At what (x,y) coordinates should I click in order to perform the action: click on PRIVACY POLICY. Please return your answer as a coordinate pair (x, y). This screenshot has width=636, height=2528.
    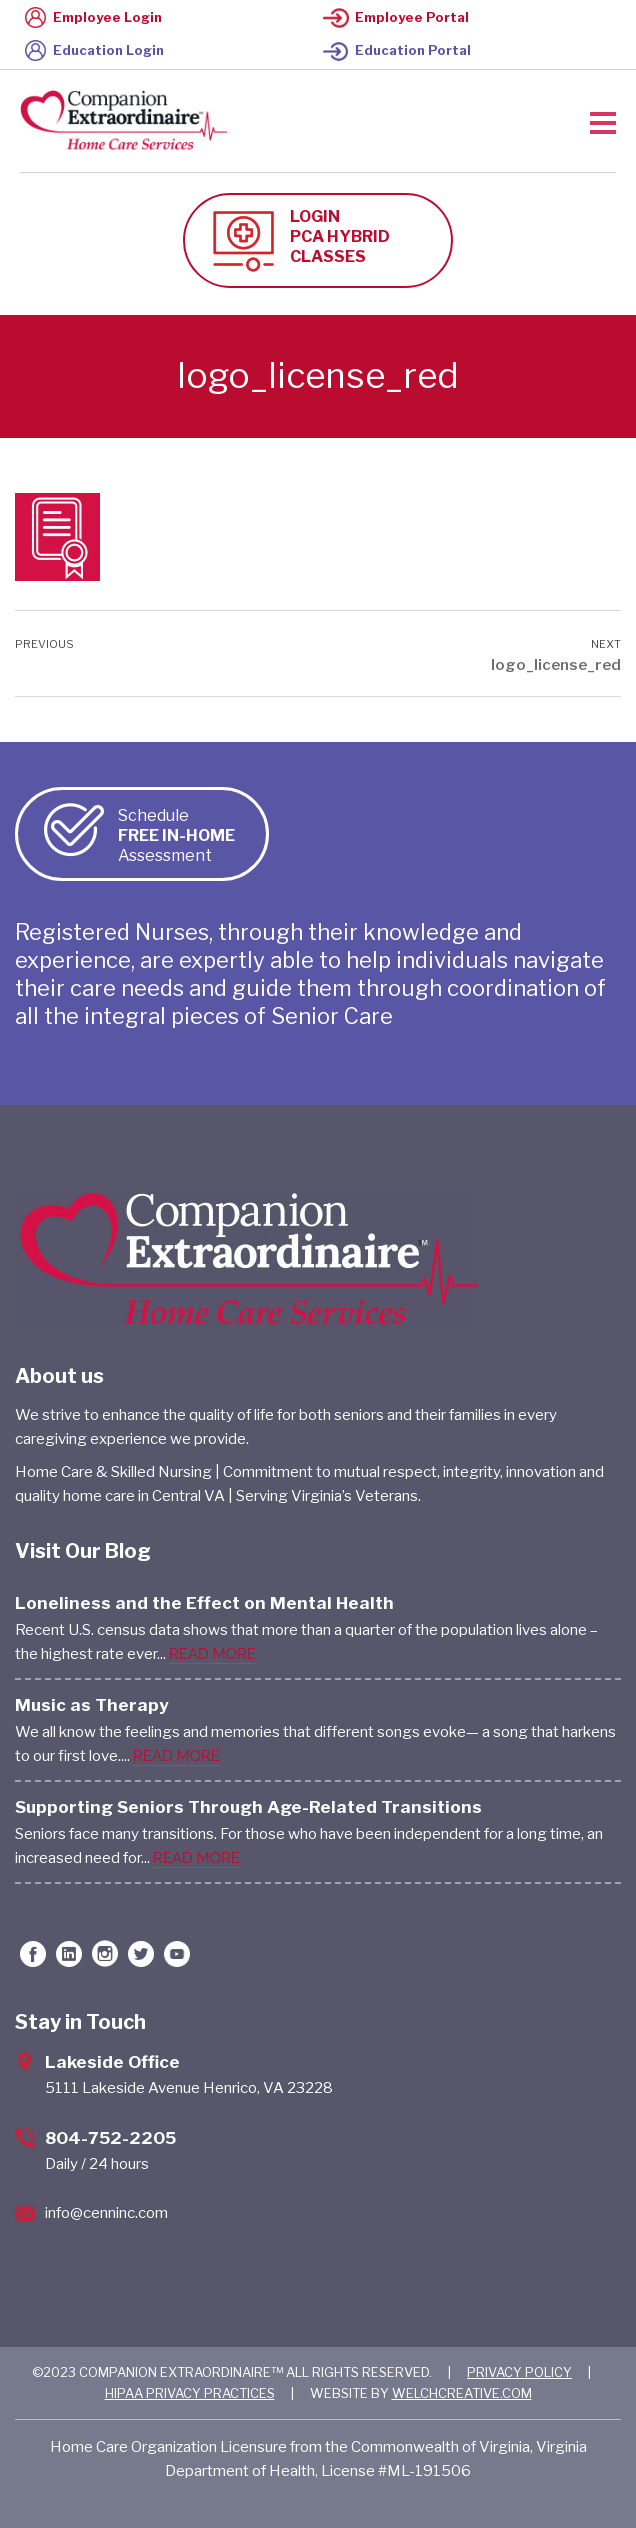
    Looking at the image, I should click on (519, 2372).